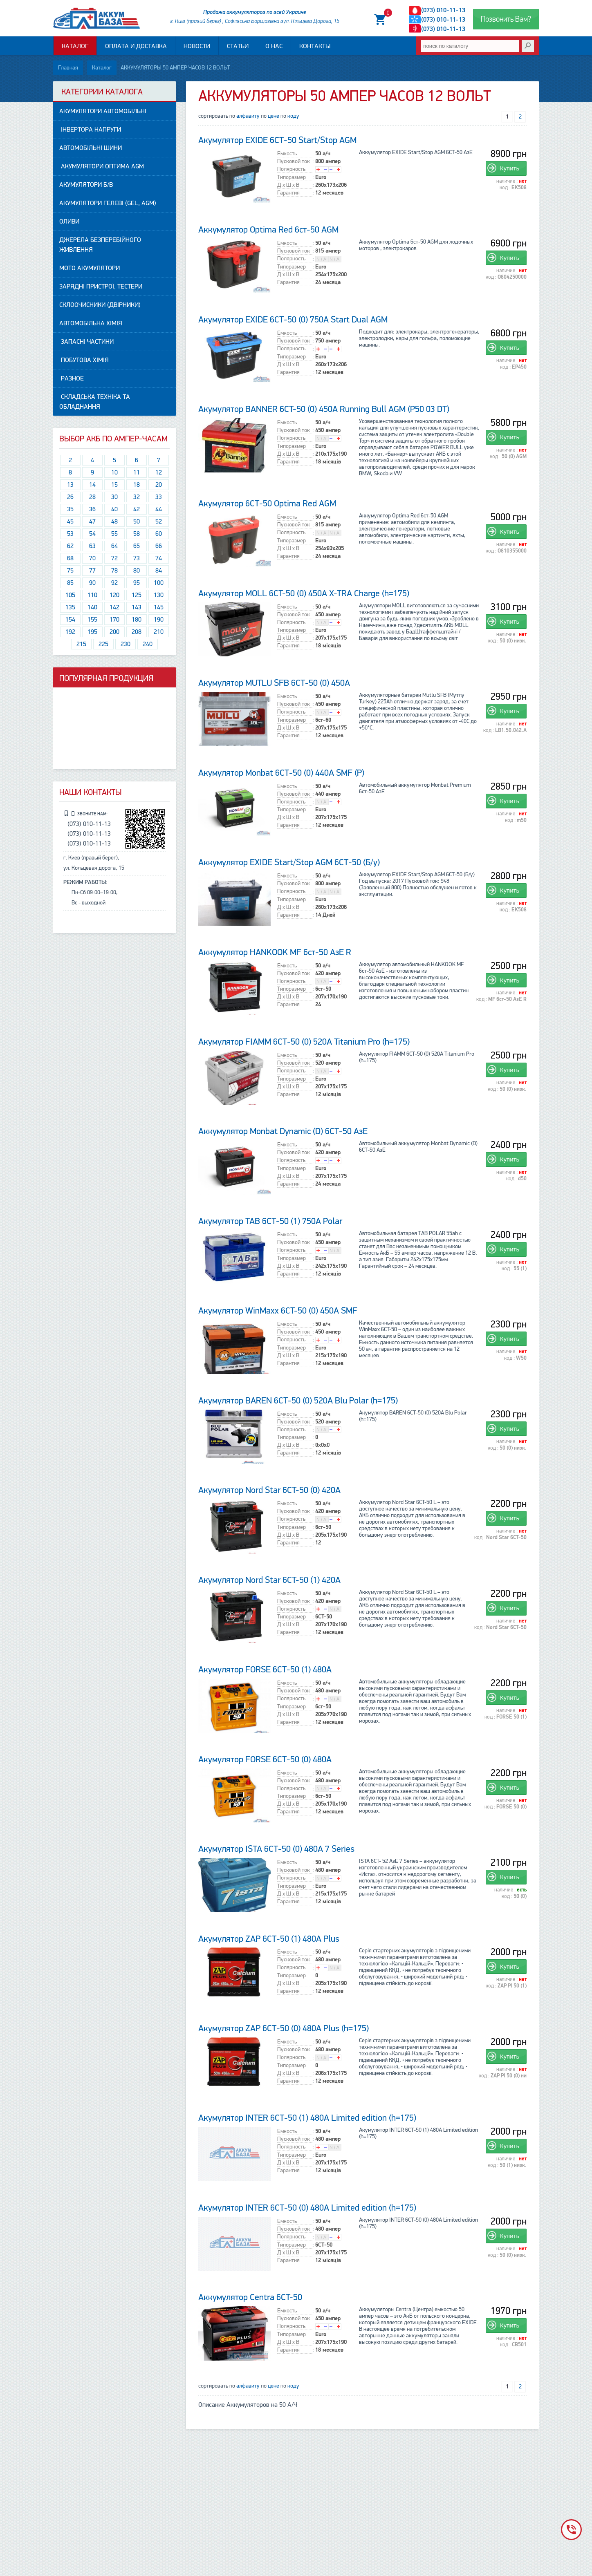 The height and width of the screenshot is (2576, 592). I want to click on коду, so click(293, 116).